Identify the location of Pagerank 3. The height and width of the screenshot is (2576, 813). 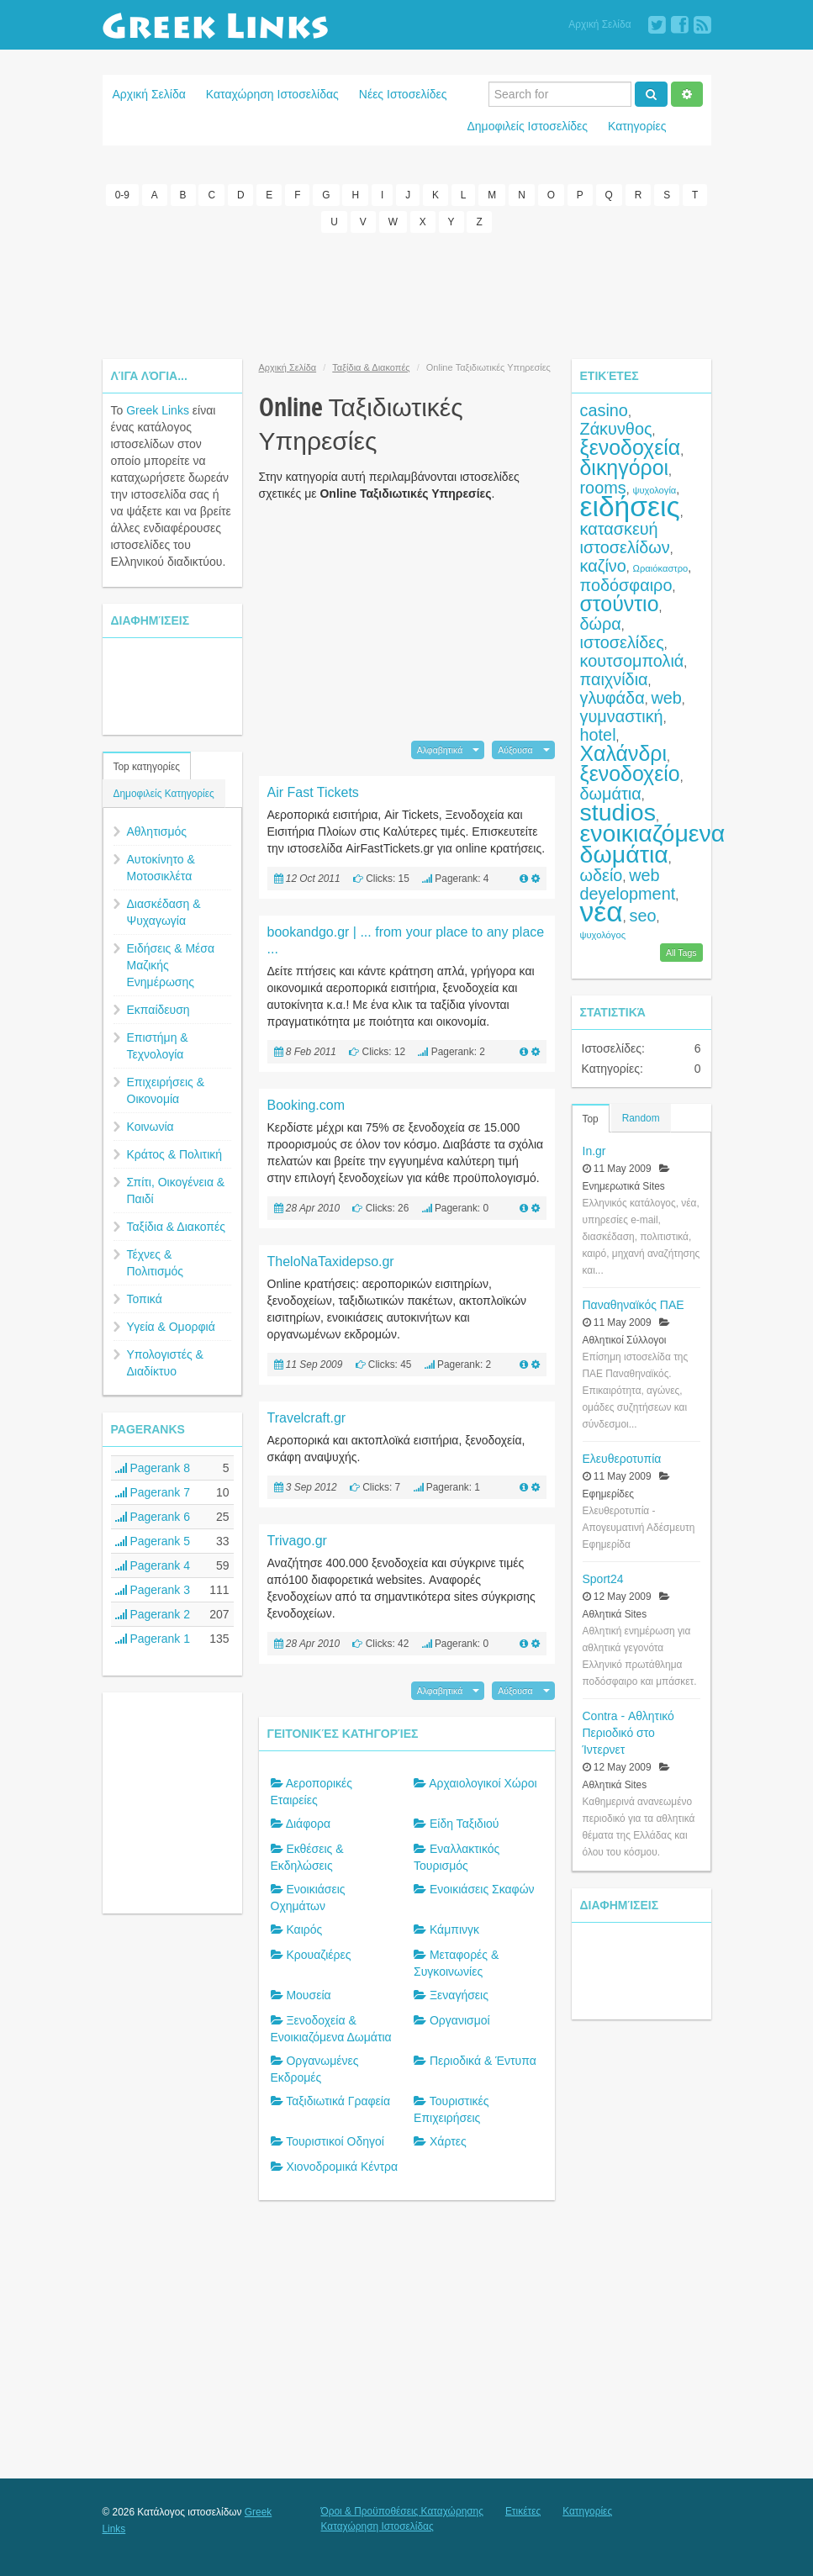
(153, 1590).